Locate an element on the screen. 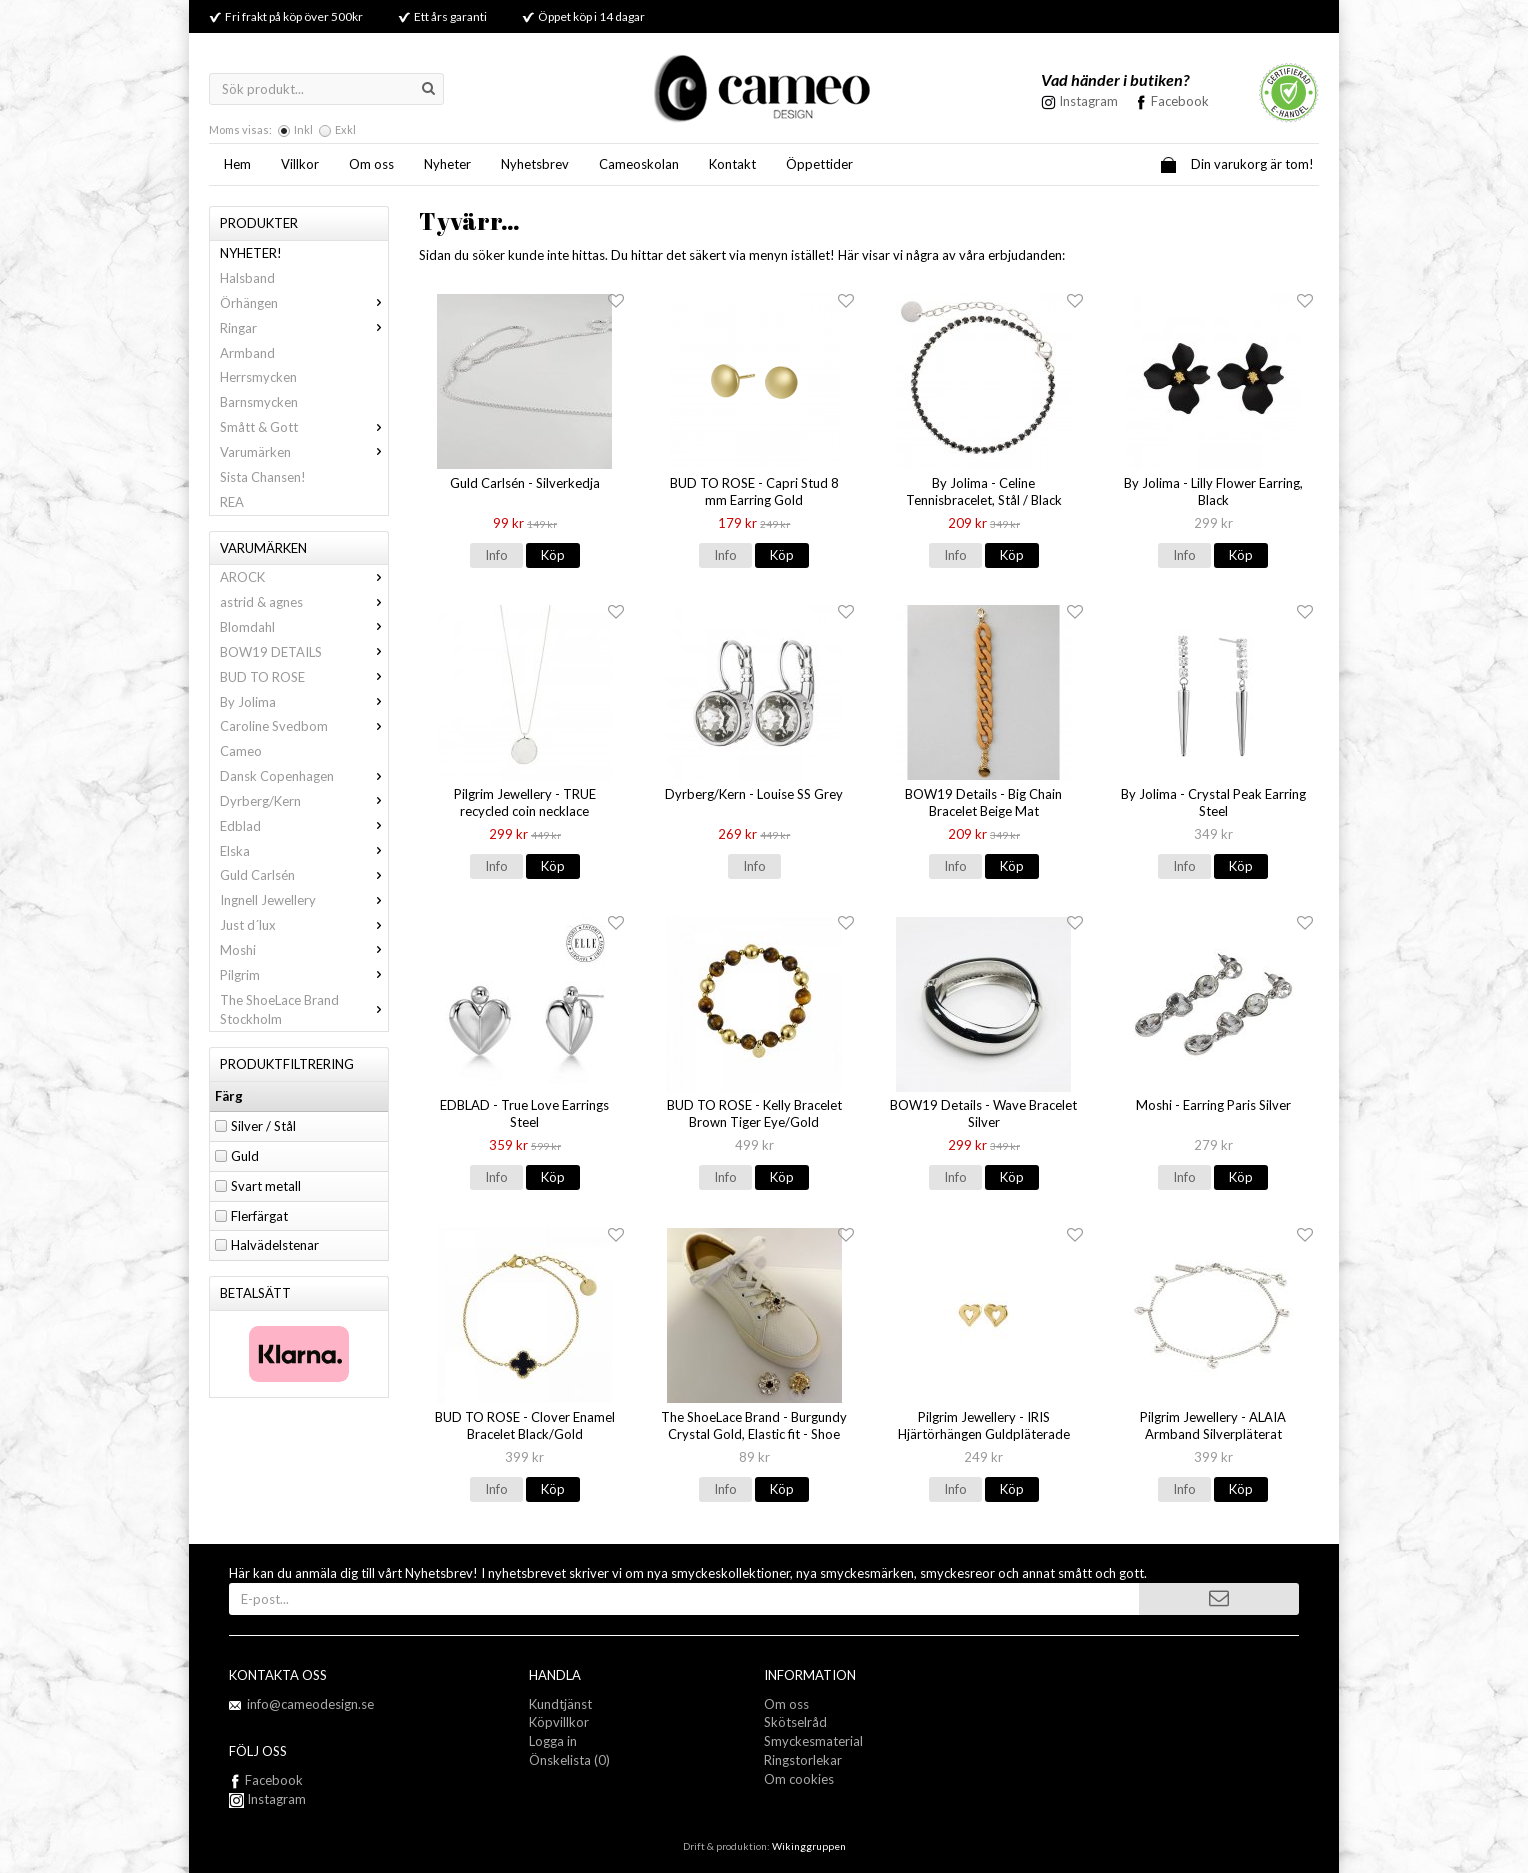 This screenshot has width=1528, height=1873. Flerfärgat is located at coordinates (259, 1216).